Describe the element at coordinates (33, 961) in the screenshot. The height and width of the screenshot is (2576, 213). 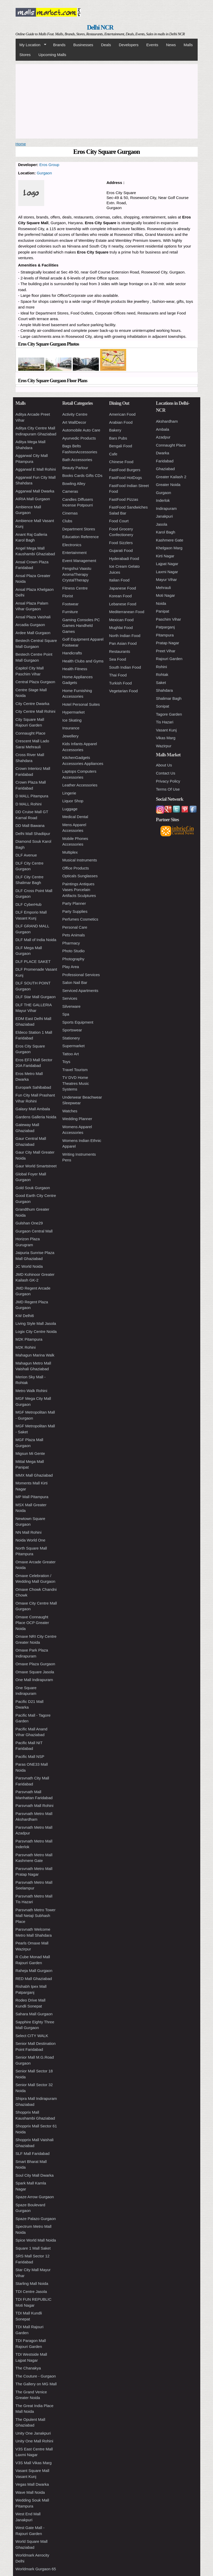
I see `DLF PLACE SAKET` at that location.